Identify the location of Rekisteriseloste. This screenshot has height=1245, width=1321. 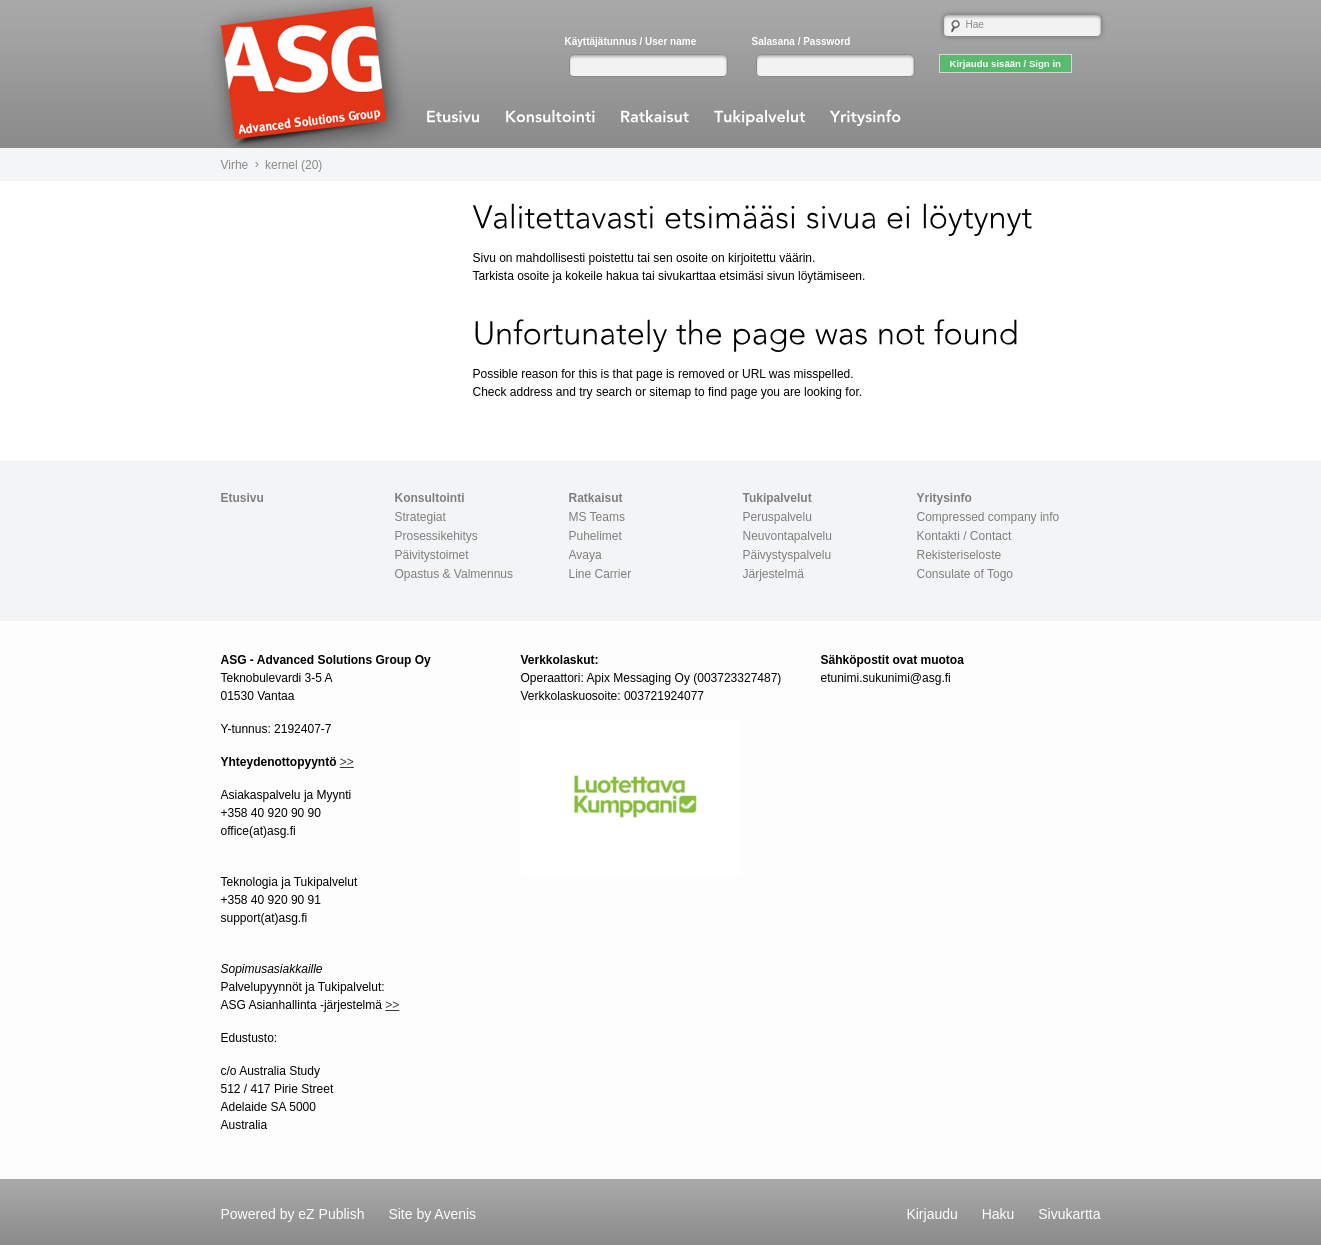
(959, 555).